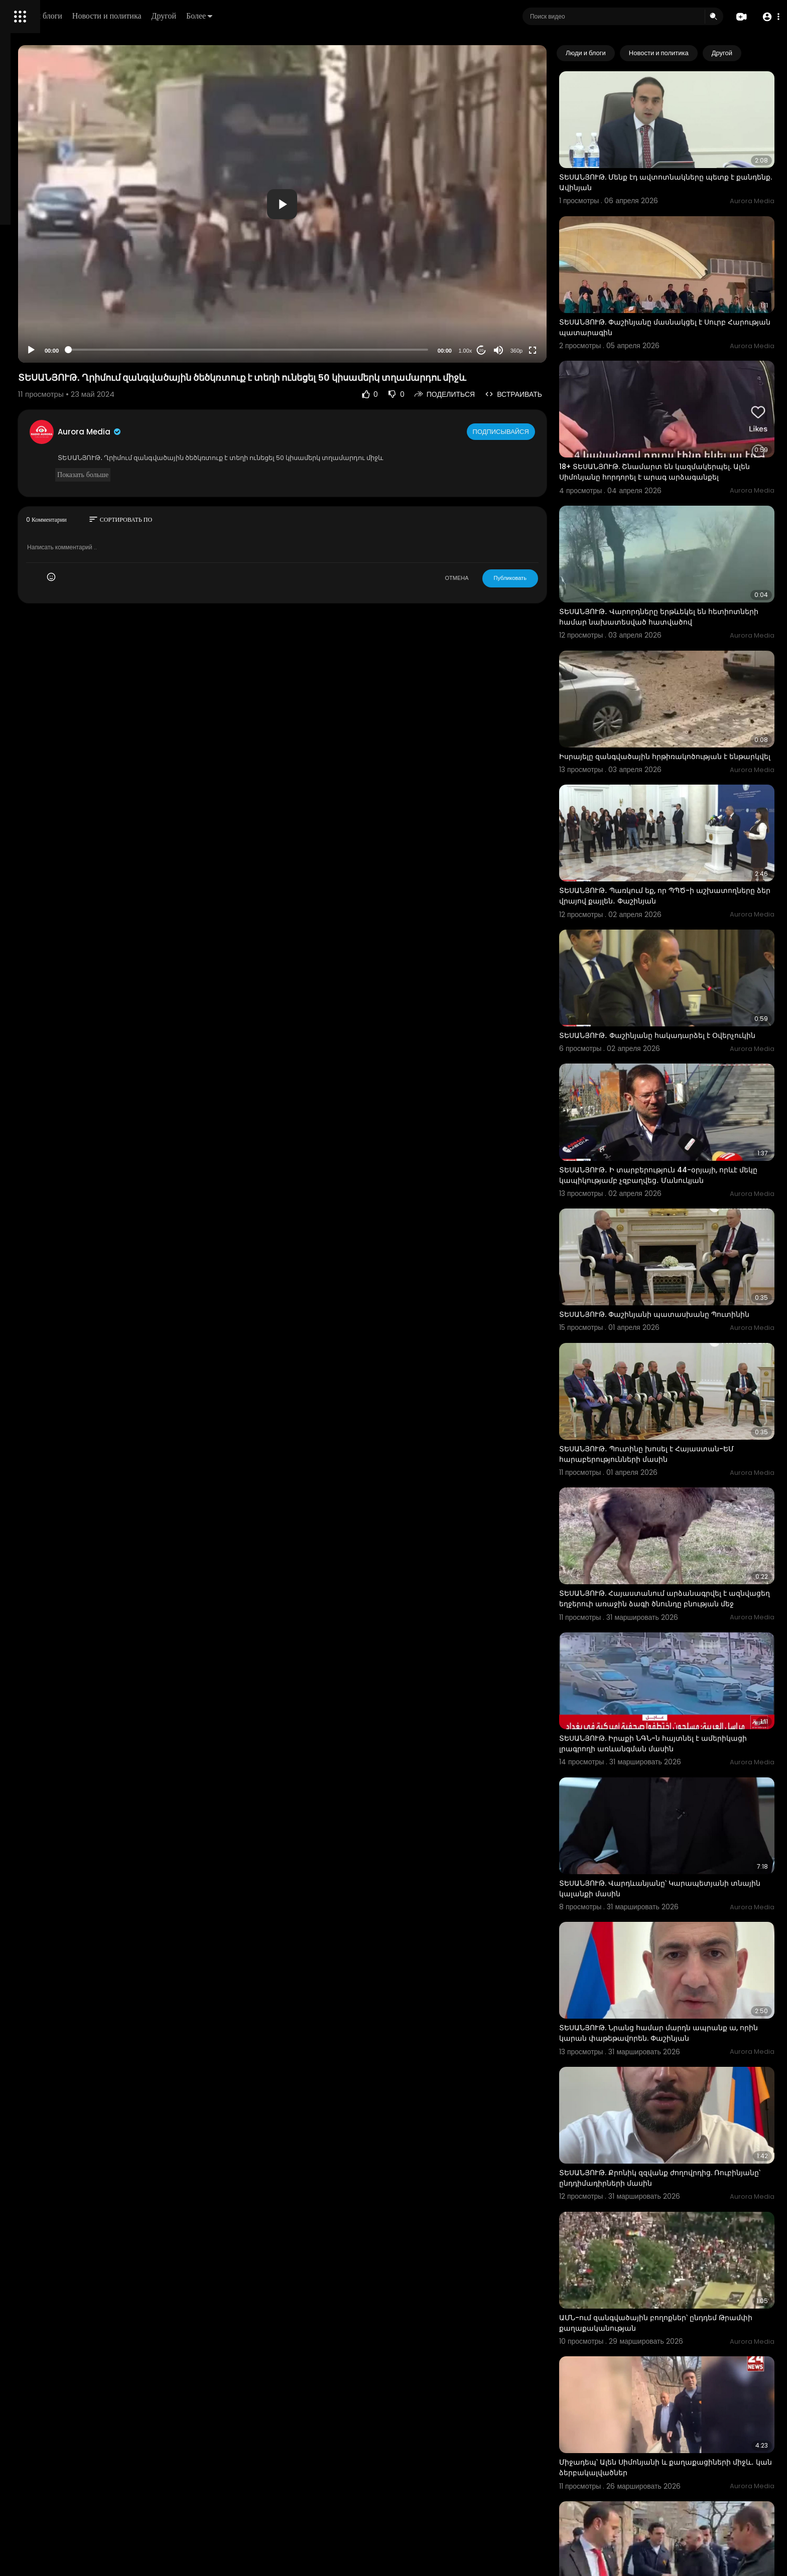  I want to click on Политика возврата, so click(41, 293).